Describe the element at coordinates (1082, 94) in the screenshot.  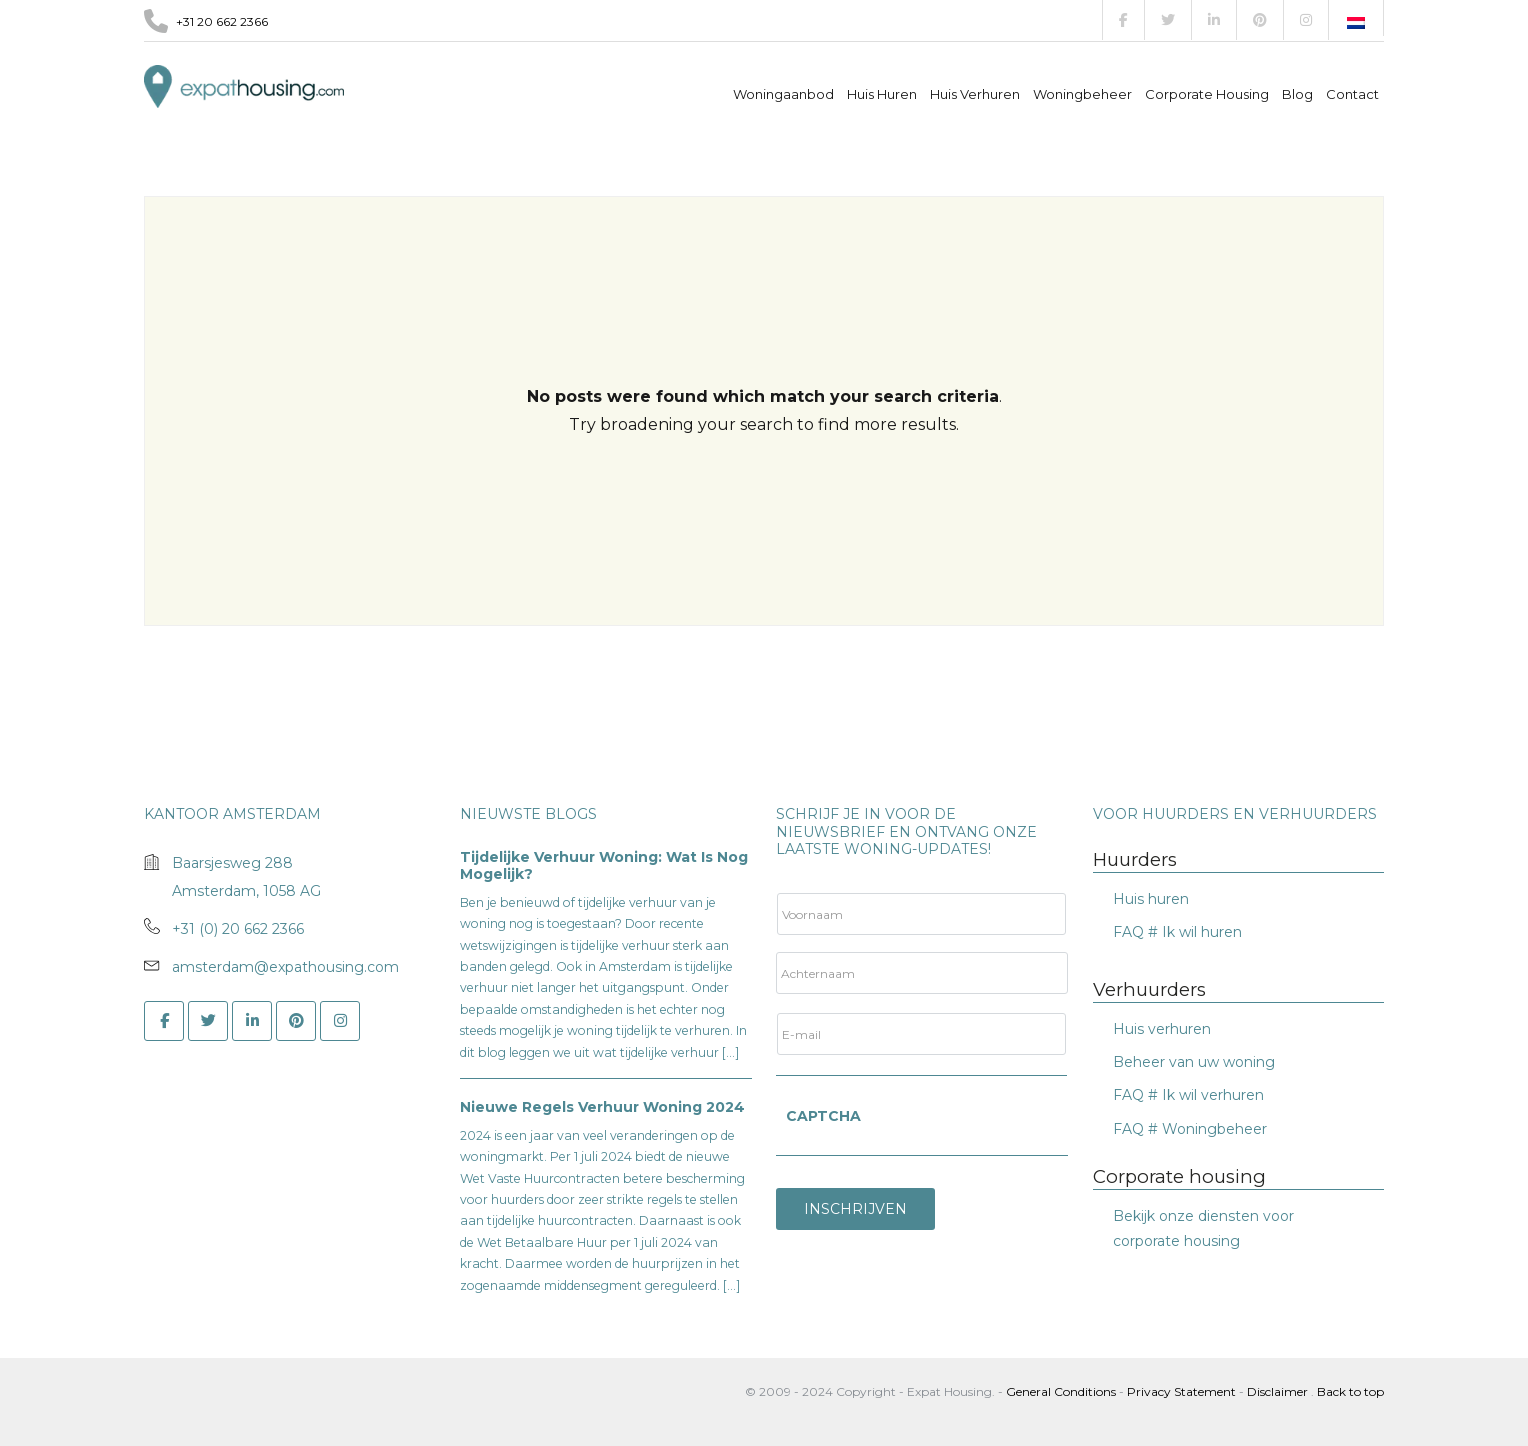
I see `Woningbeheer` at that location.